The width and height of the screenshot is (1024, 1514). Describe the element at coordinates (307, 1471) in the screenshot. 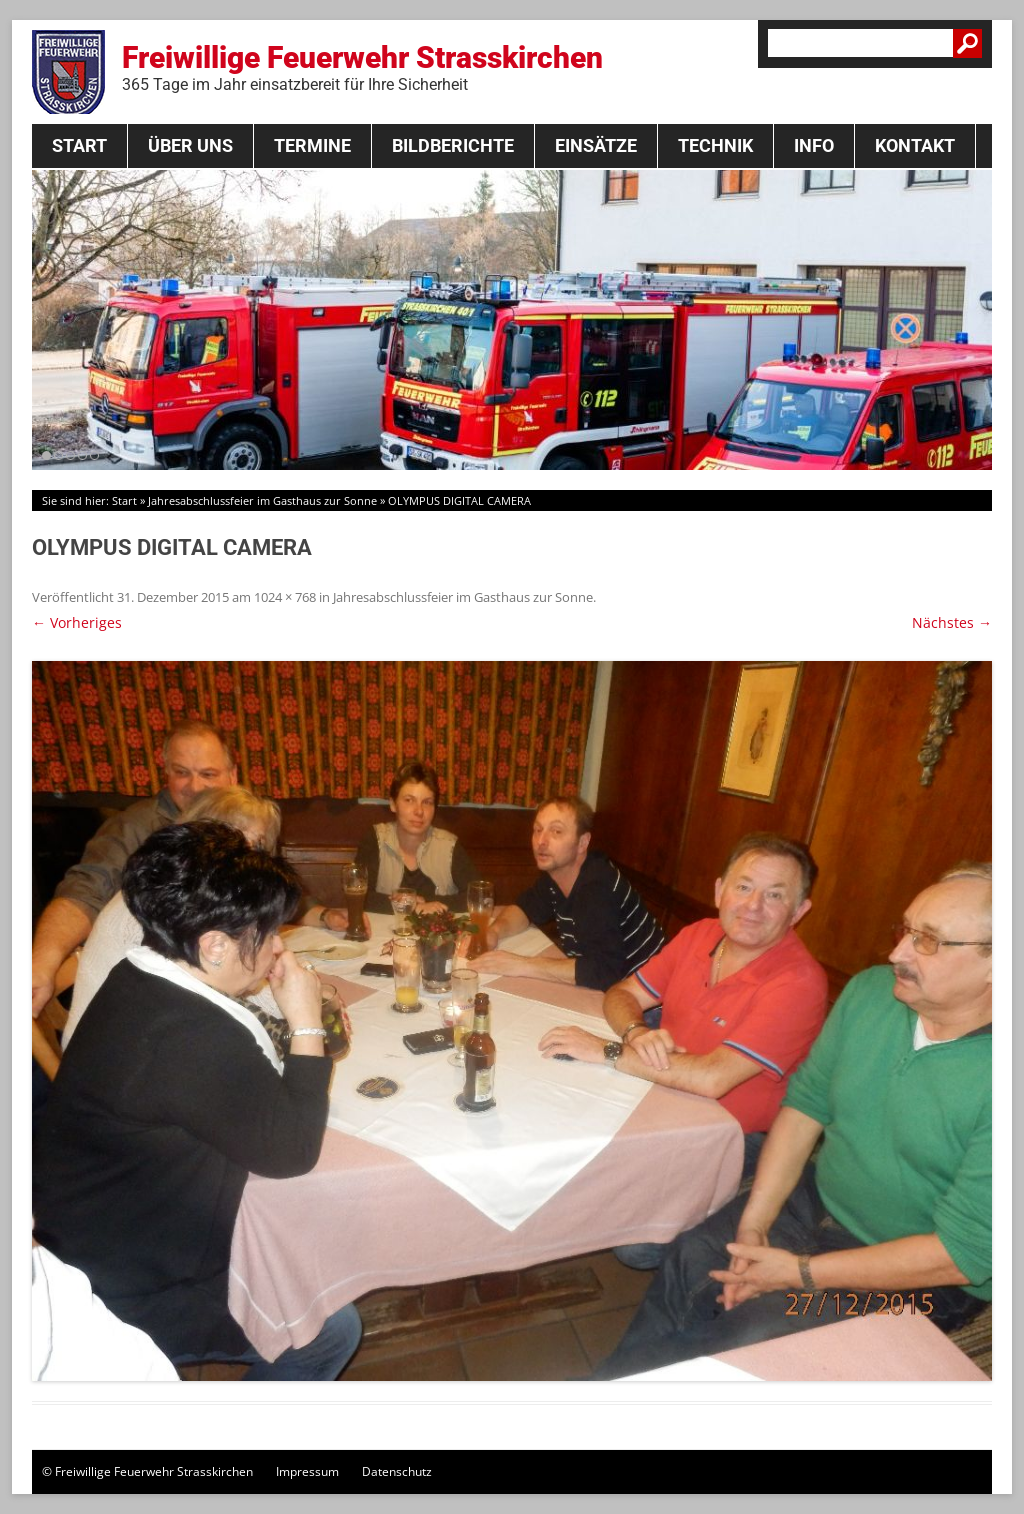

I see `Impressum` at that location.